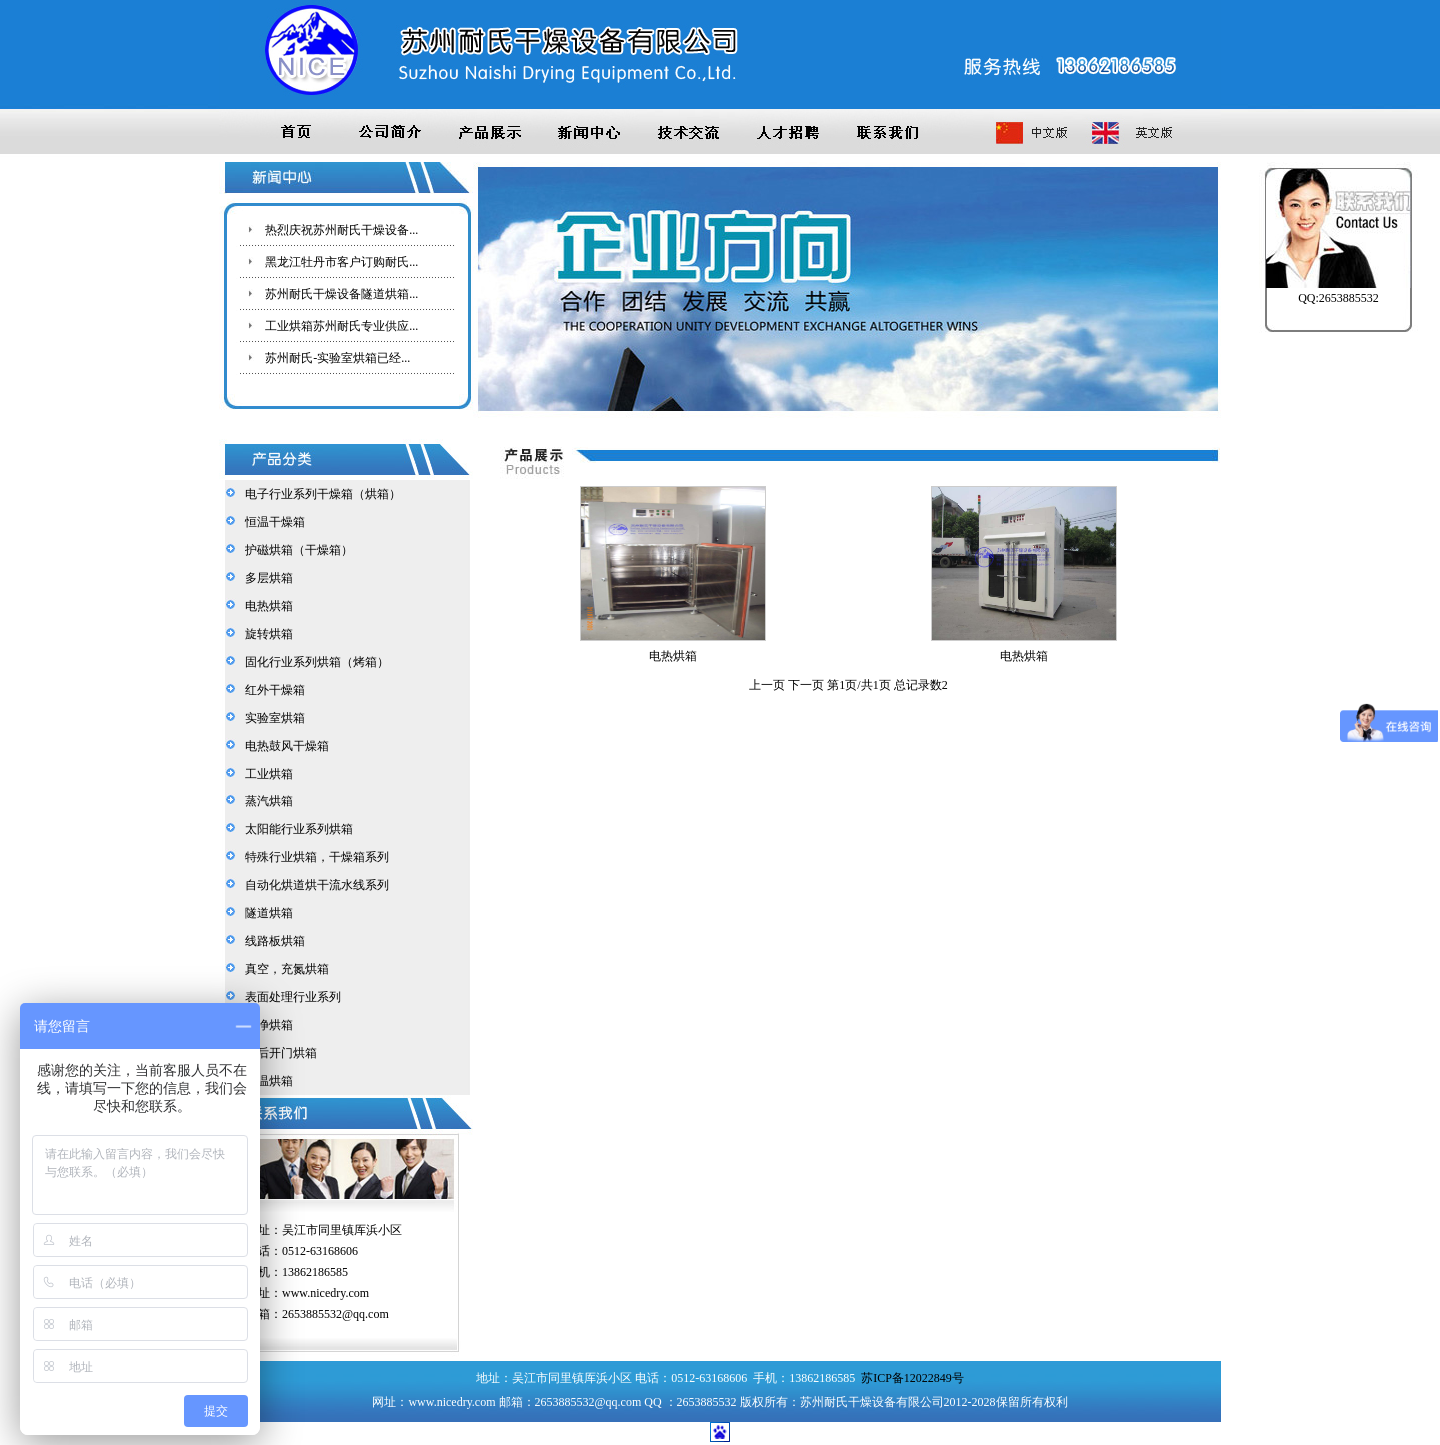  What do you see at coordinates (341, 326) in the screenshot?
I see `工业烘箱苏州耐氏专业供应...` at bounding box center [341, 326].